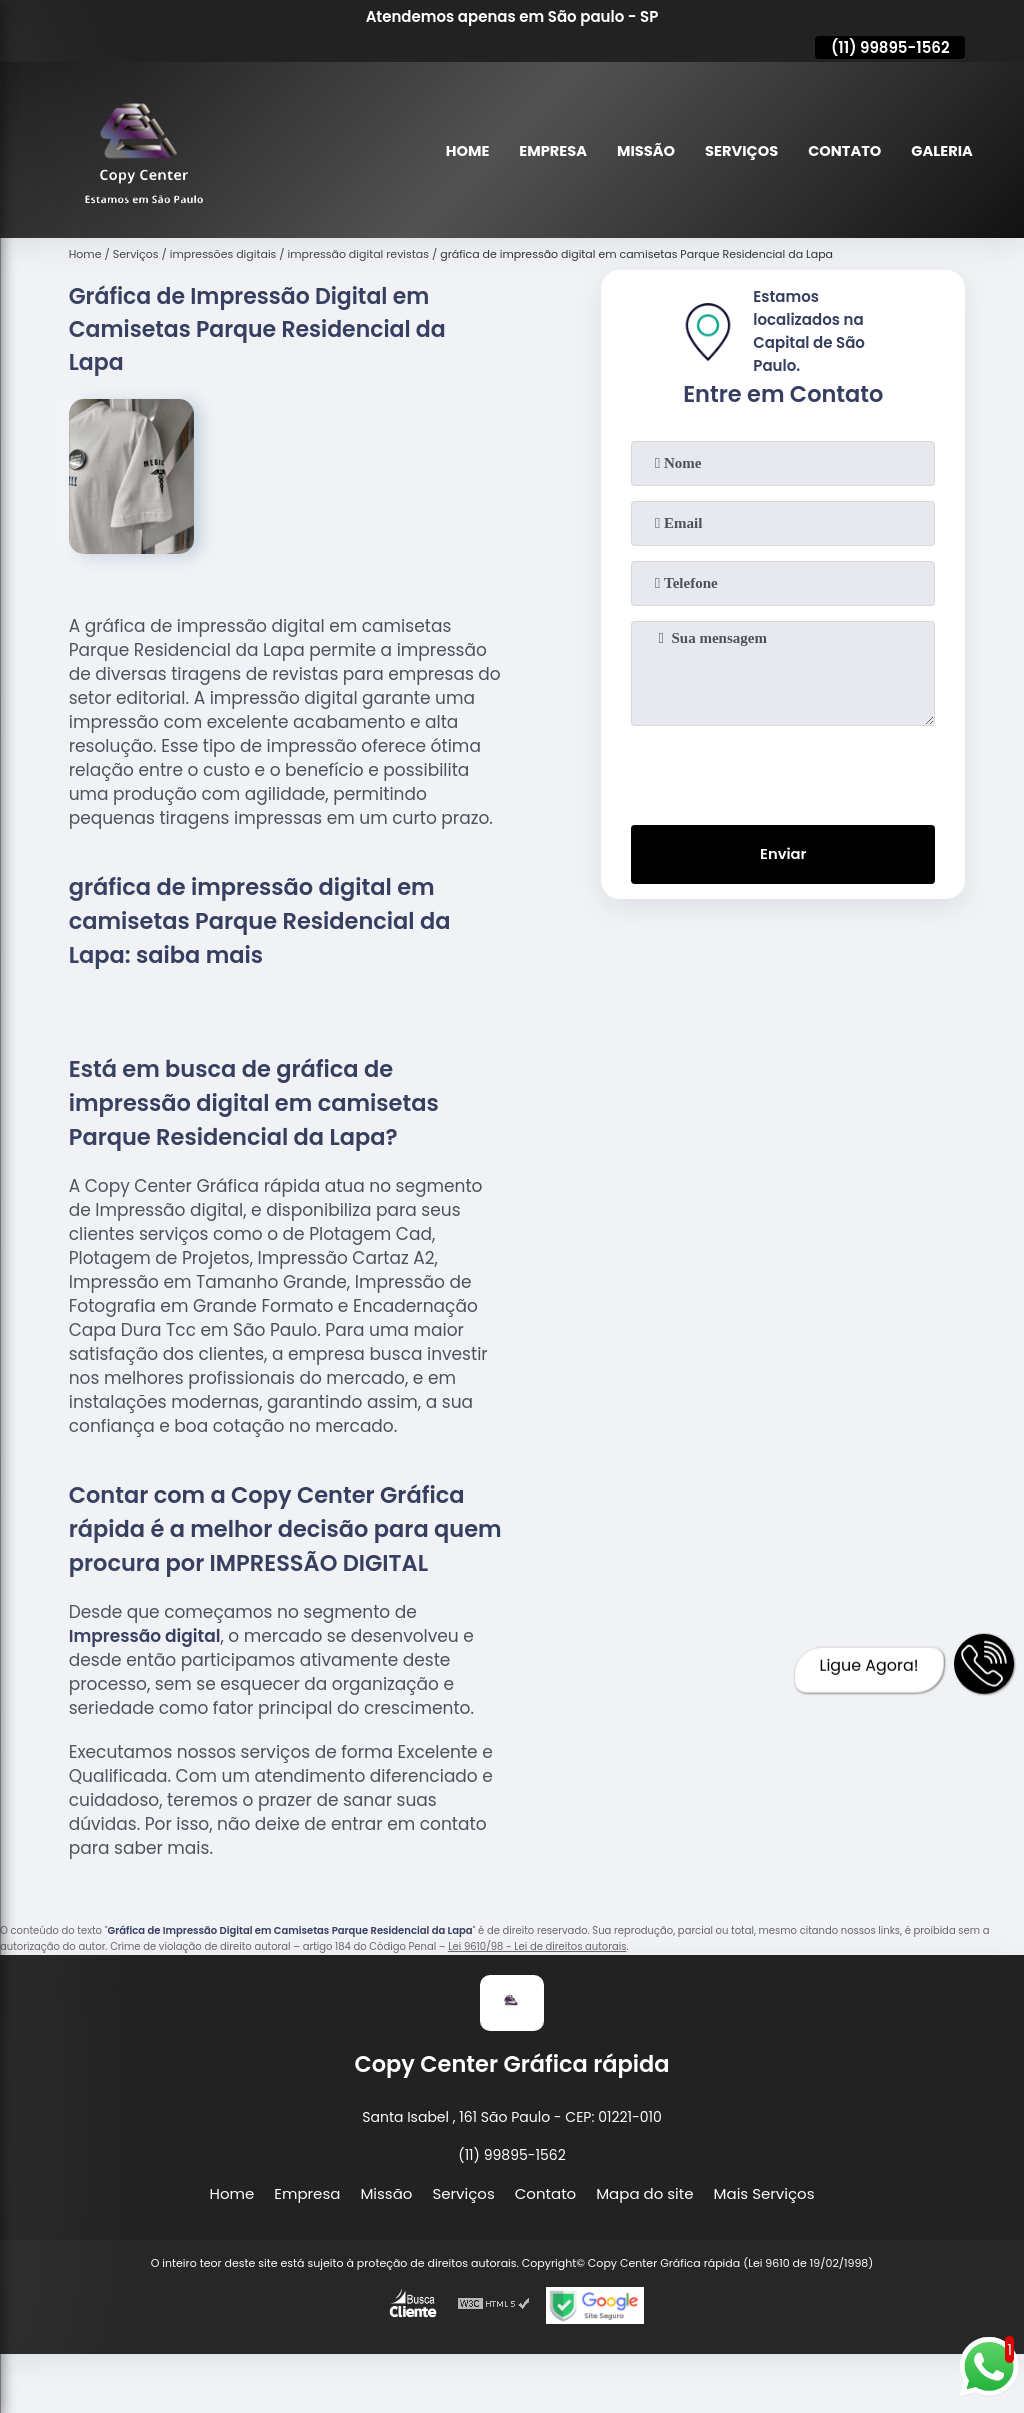 The image size is (1024, 2413). Describe the element at coordinates (644, 2193) in the screenshot. I see `Mapa do site` at that location.